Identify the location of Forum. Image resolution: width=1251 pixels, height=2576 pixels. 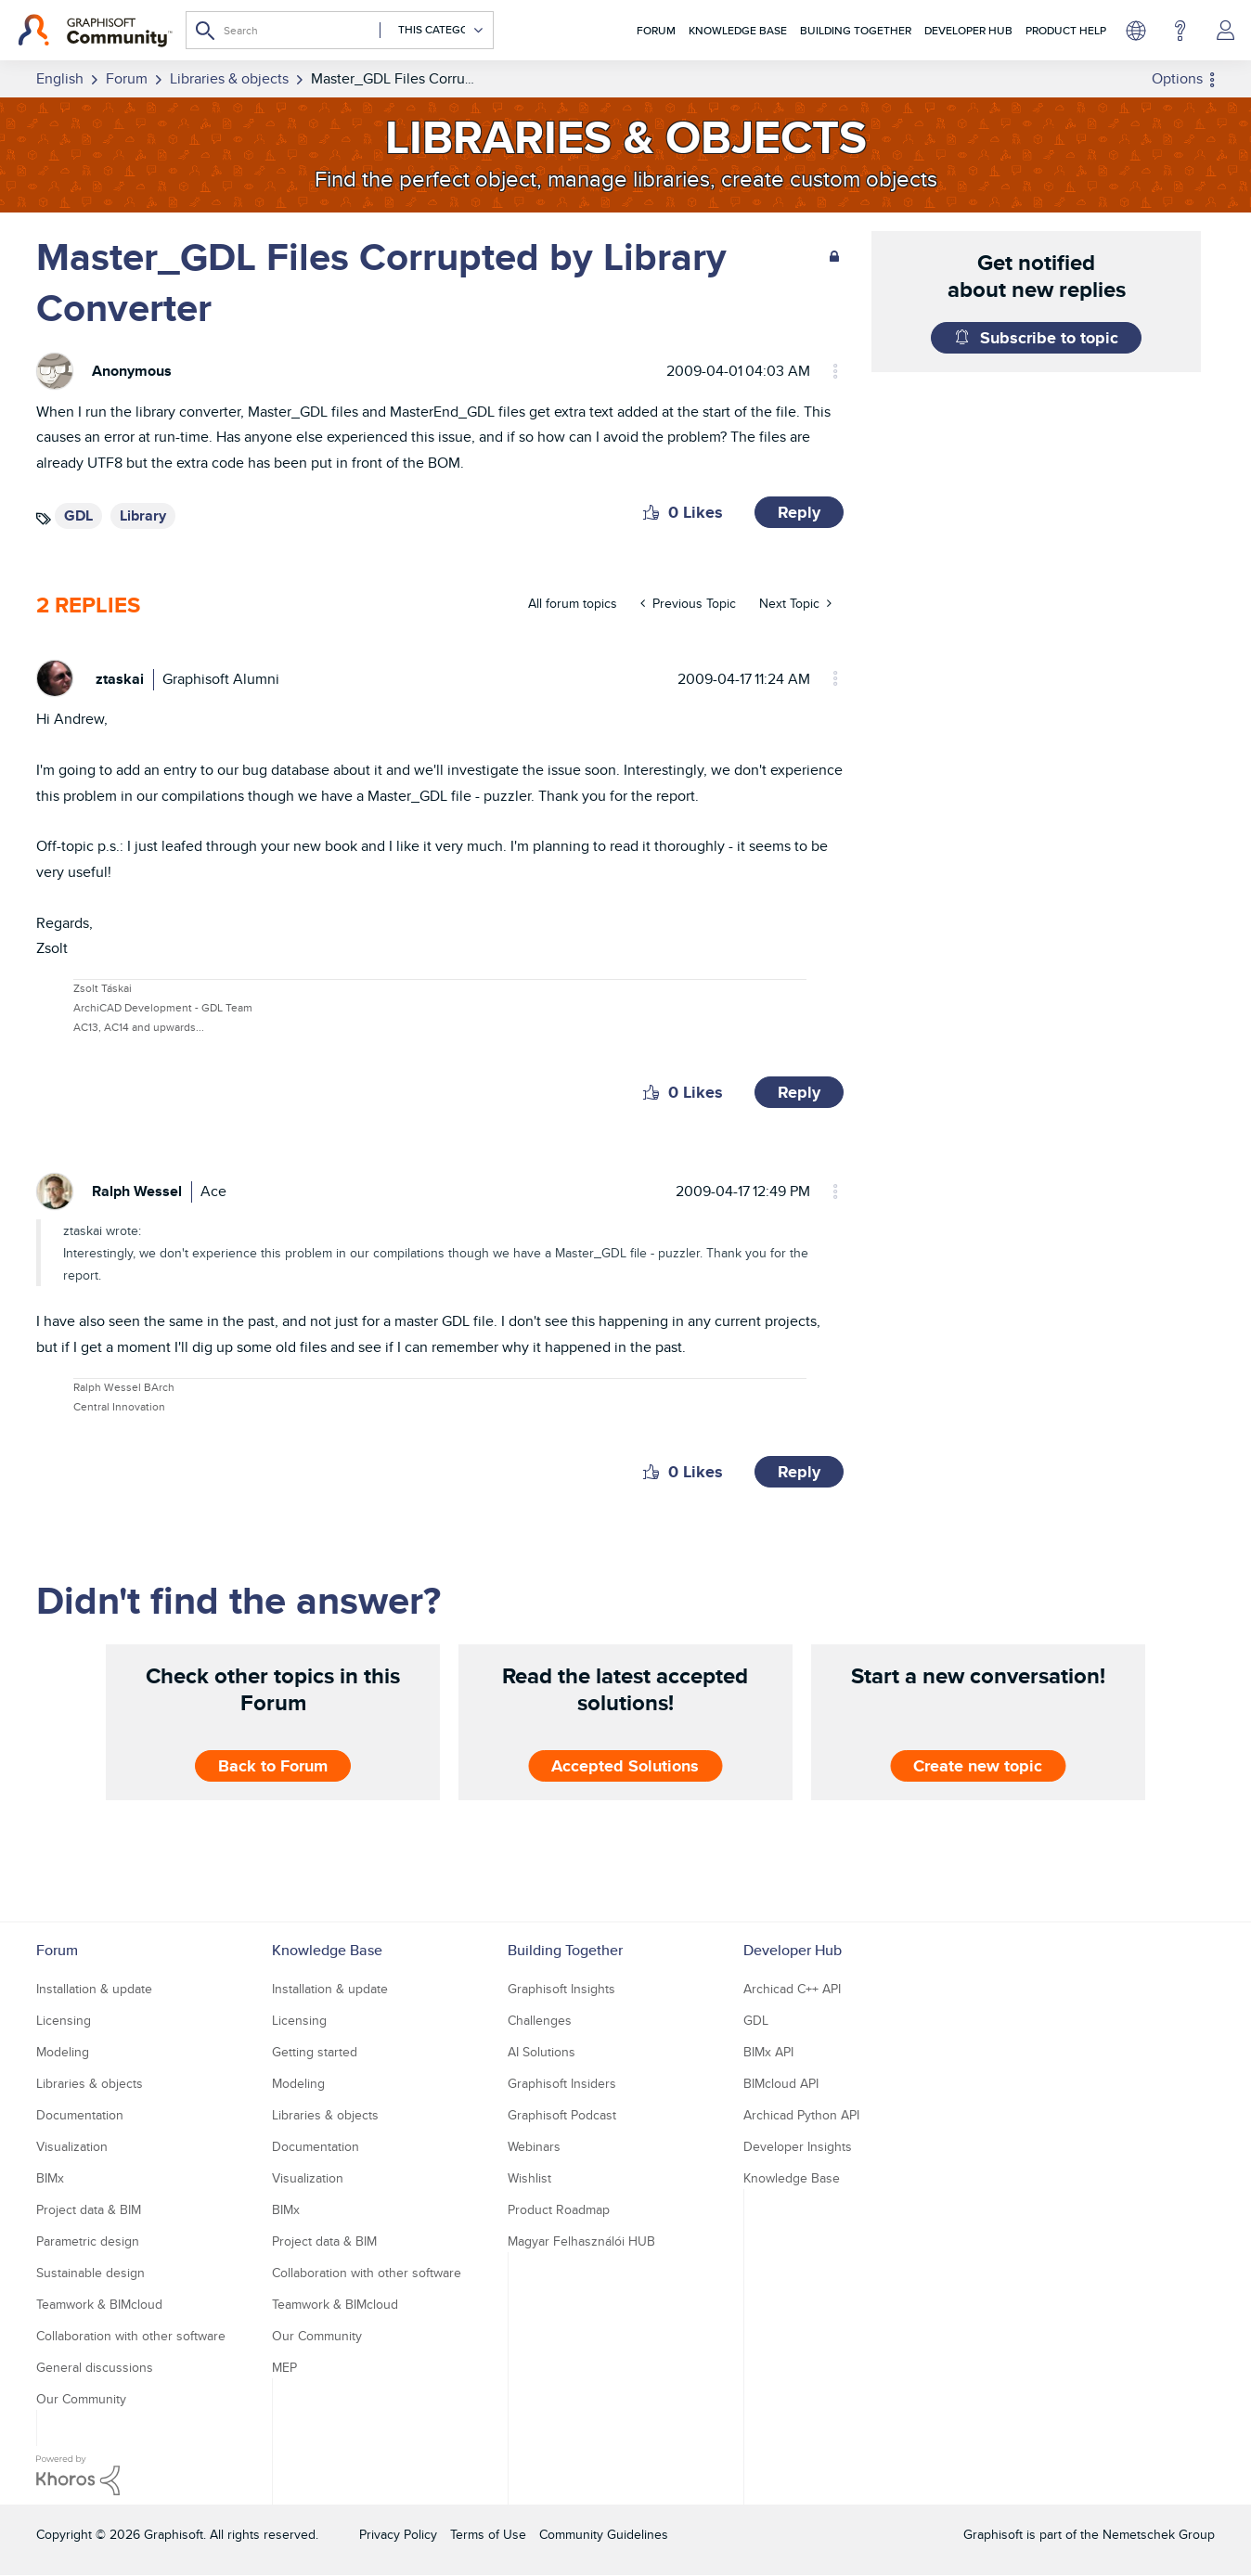
(656, 30).